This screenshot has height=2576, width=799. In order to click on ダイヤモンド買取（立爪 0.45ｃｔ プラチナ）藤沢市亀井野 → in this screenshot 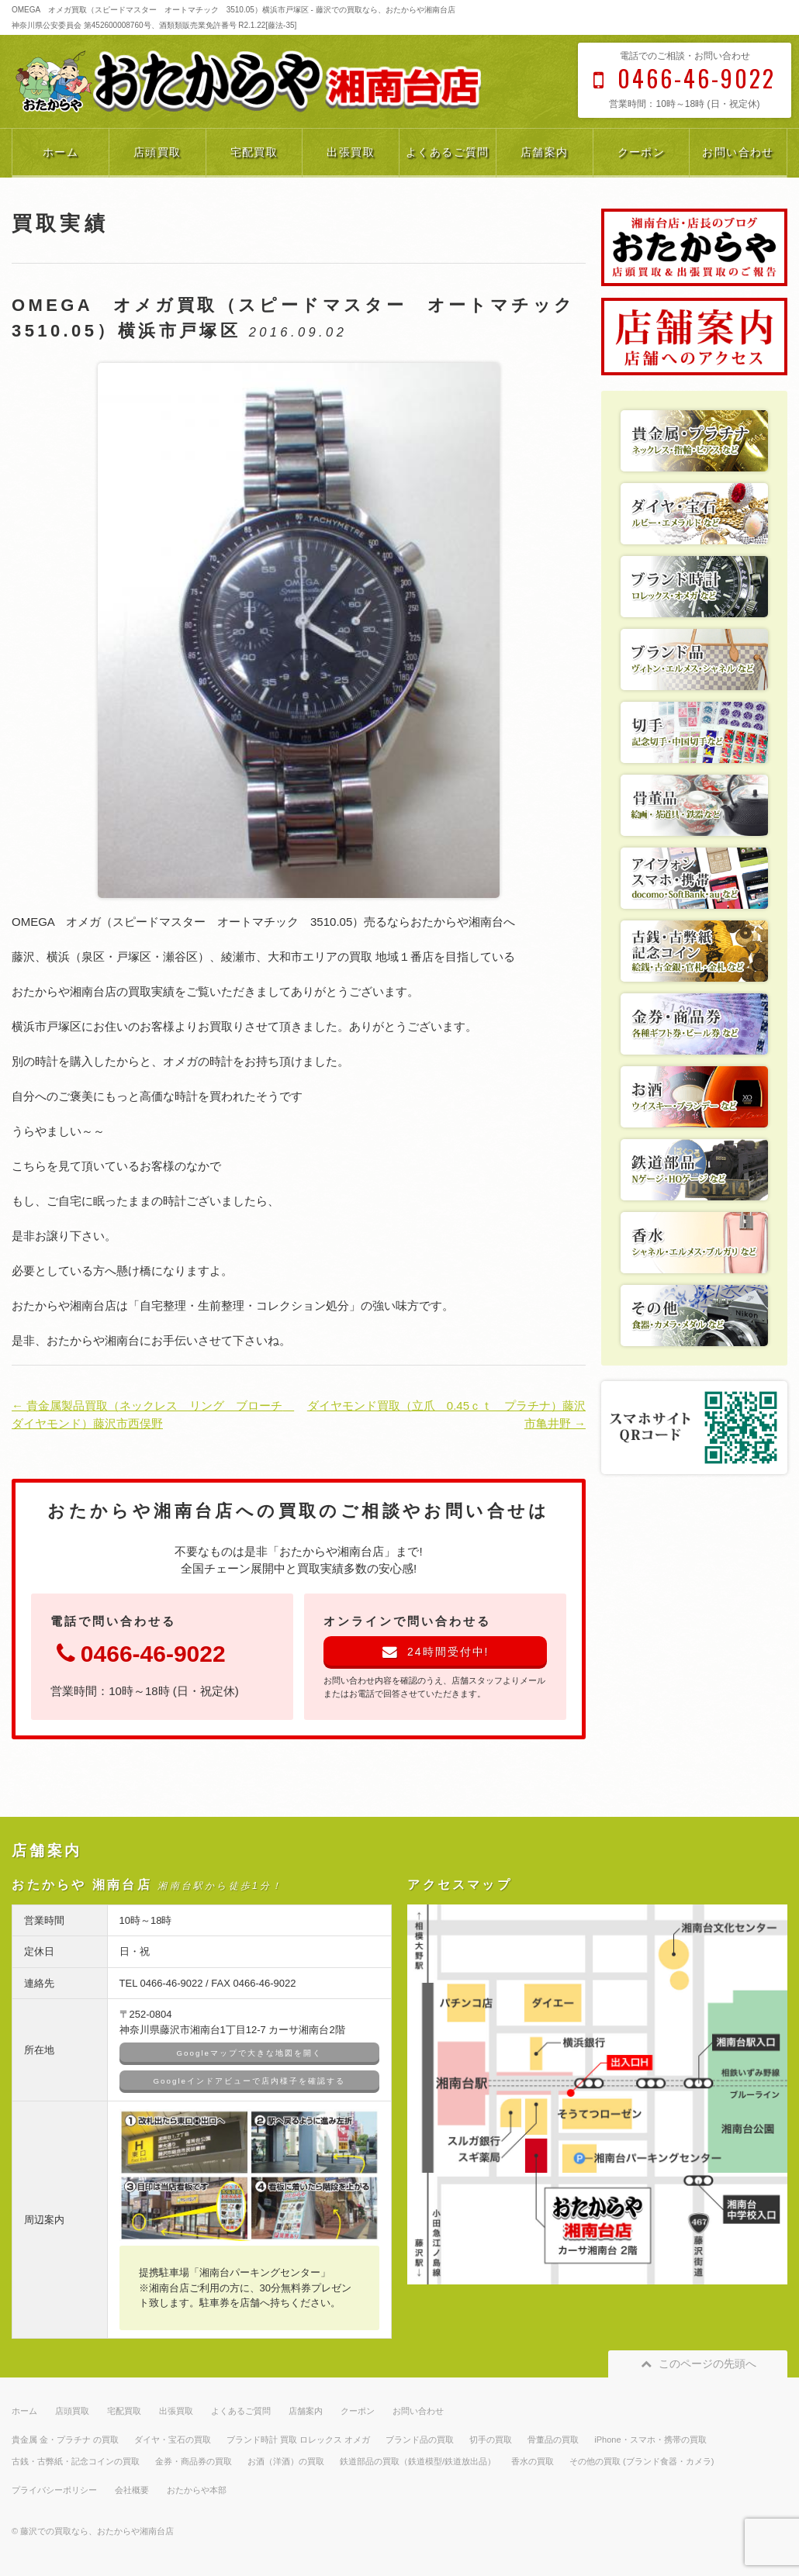, I will do `click(446, 1414)`.